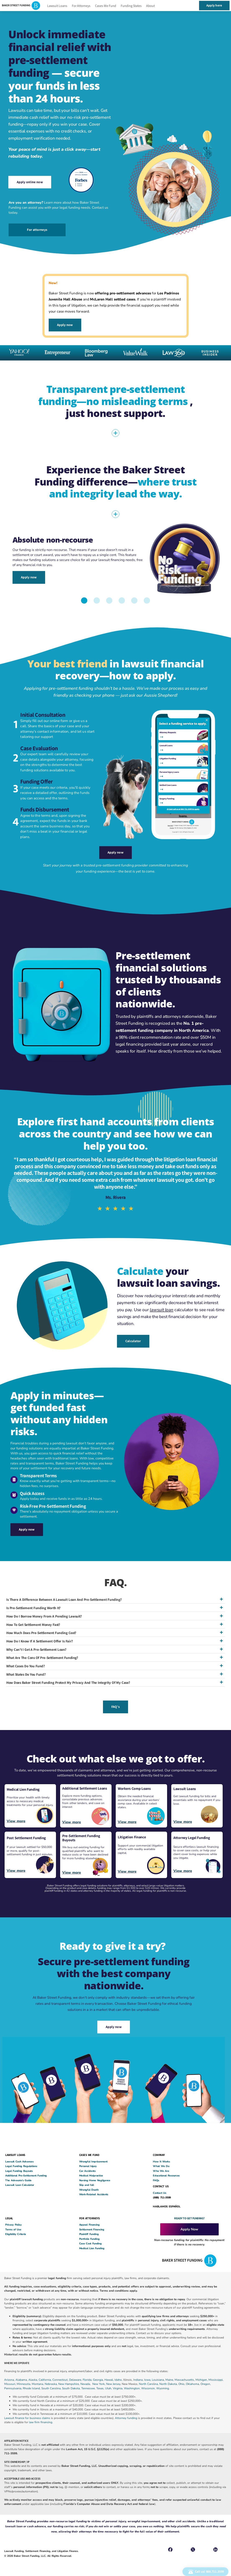 The height and width of the screenshot is (2576, 231). What do you see at coordinates (201, 2385) in the screenshot?
I see `Michigan,` at bounding box center [201, 2385].